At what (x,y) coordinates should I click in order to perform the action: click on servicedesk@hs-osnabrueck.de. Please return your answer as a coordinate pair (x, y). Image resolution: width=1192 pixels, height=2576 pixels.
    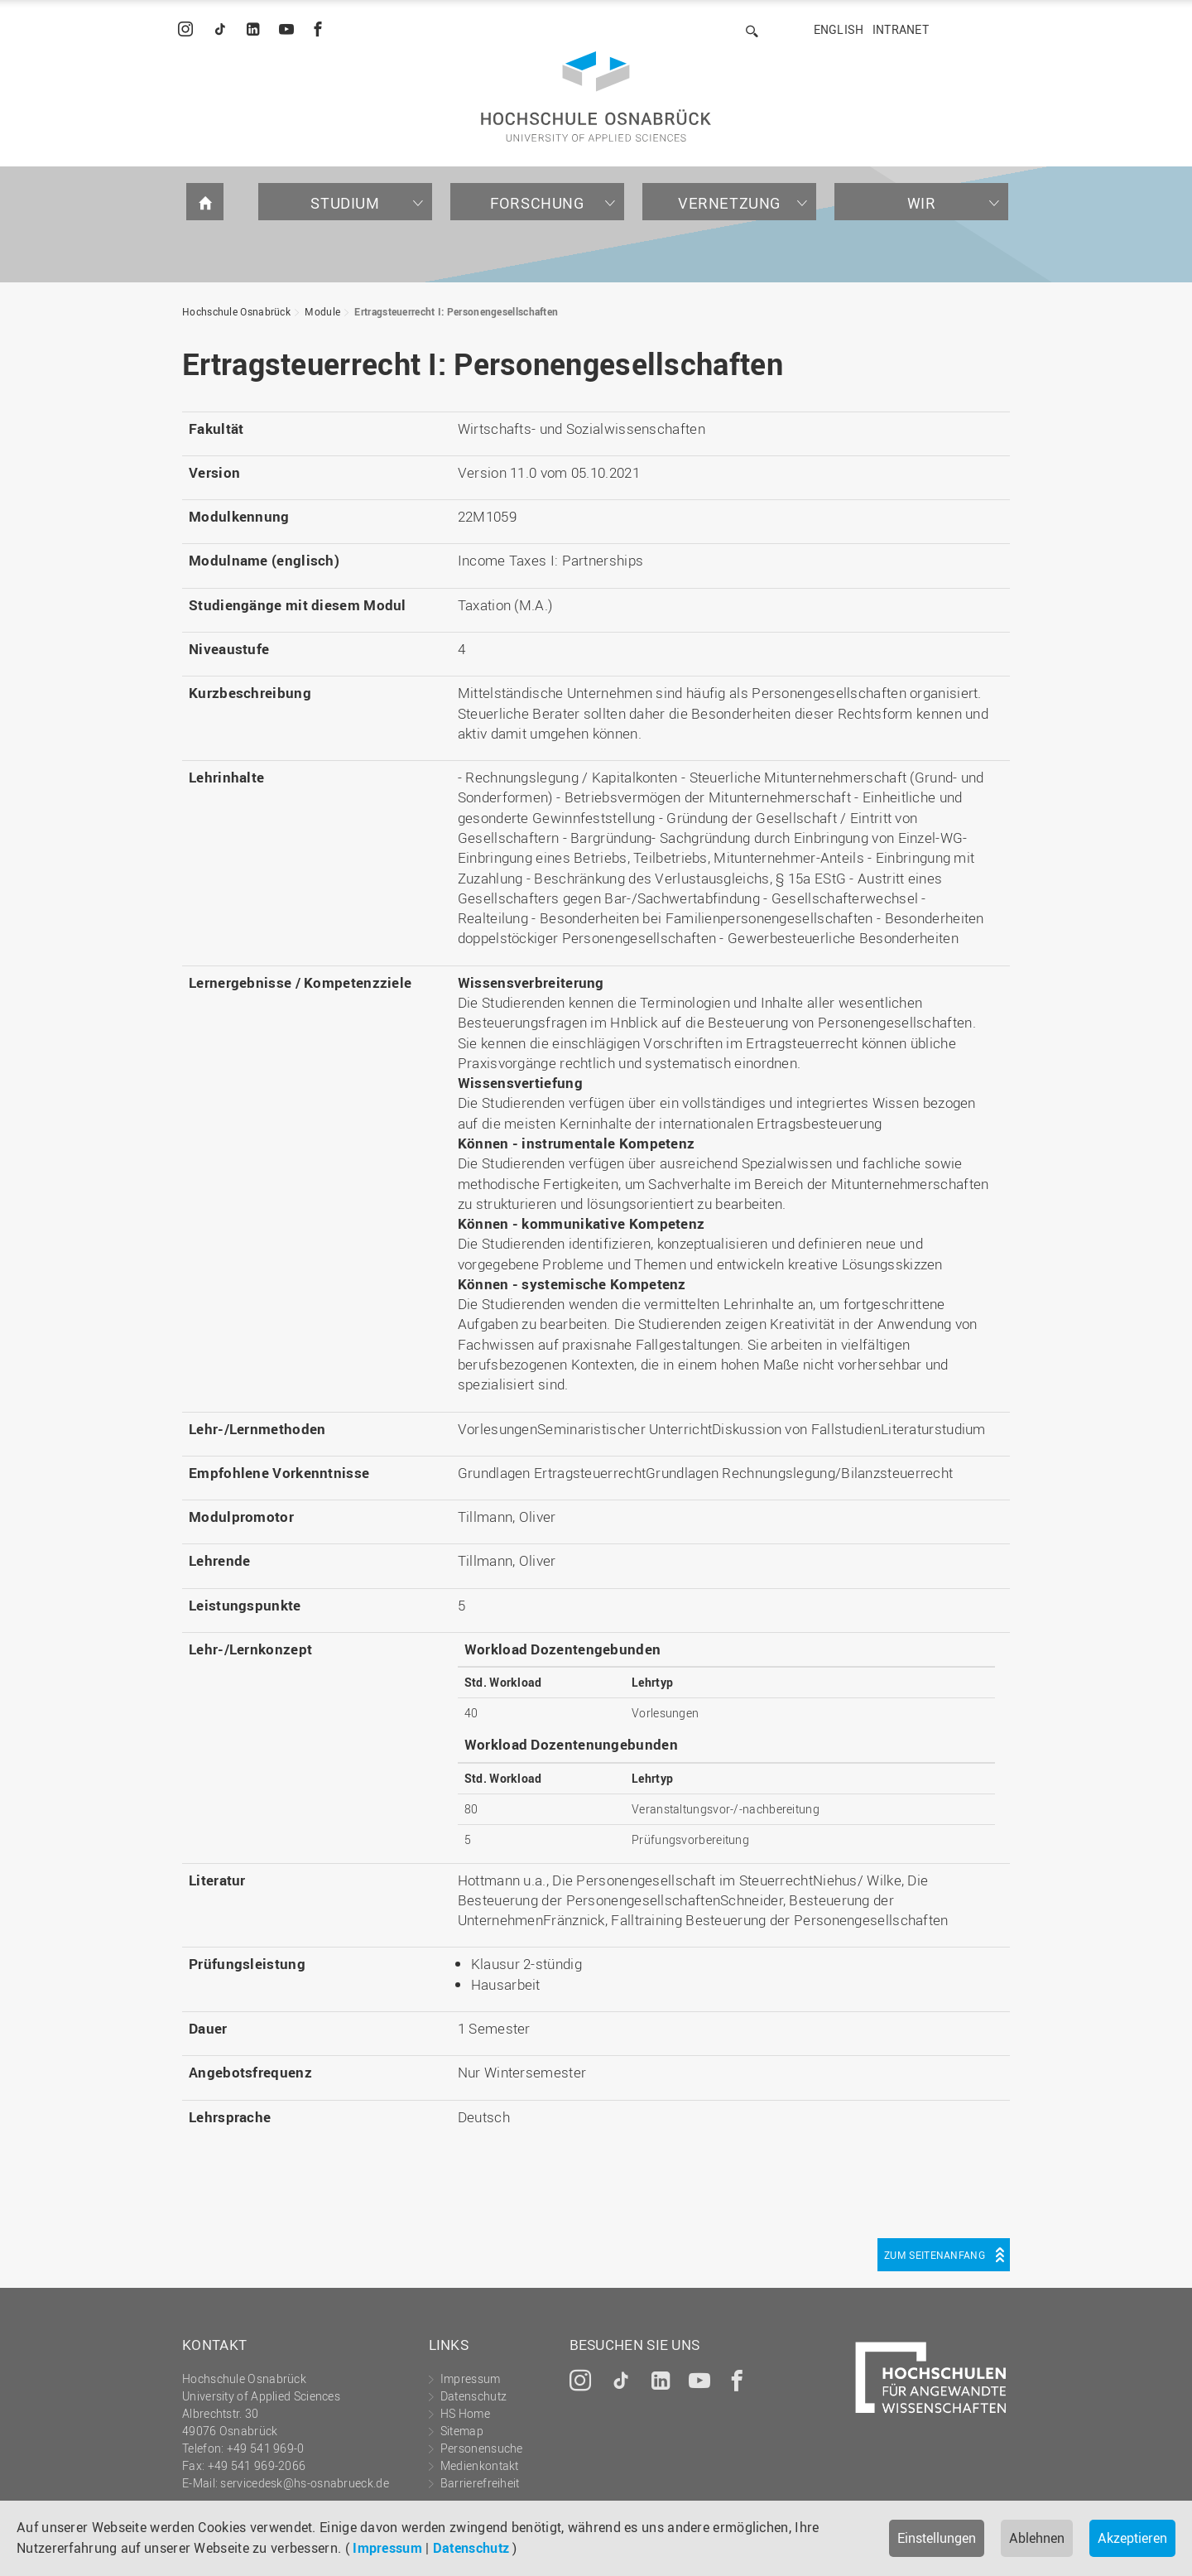
    Looking at the image, I should click on (304, 2483).